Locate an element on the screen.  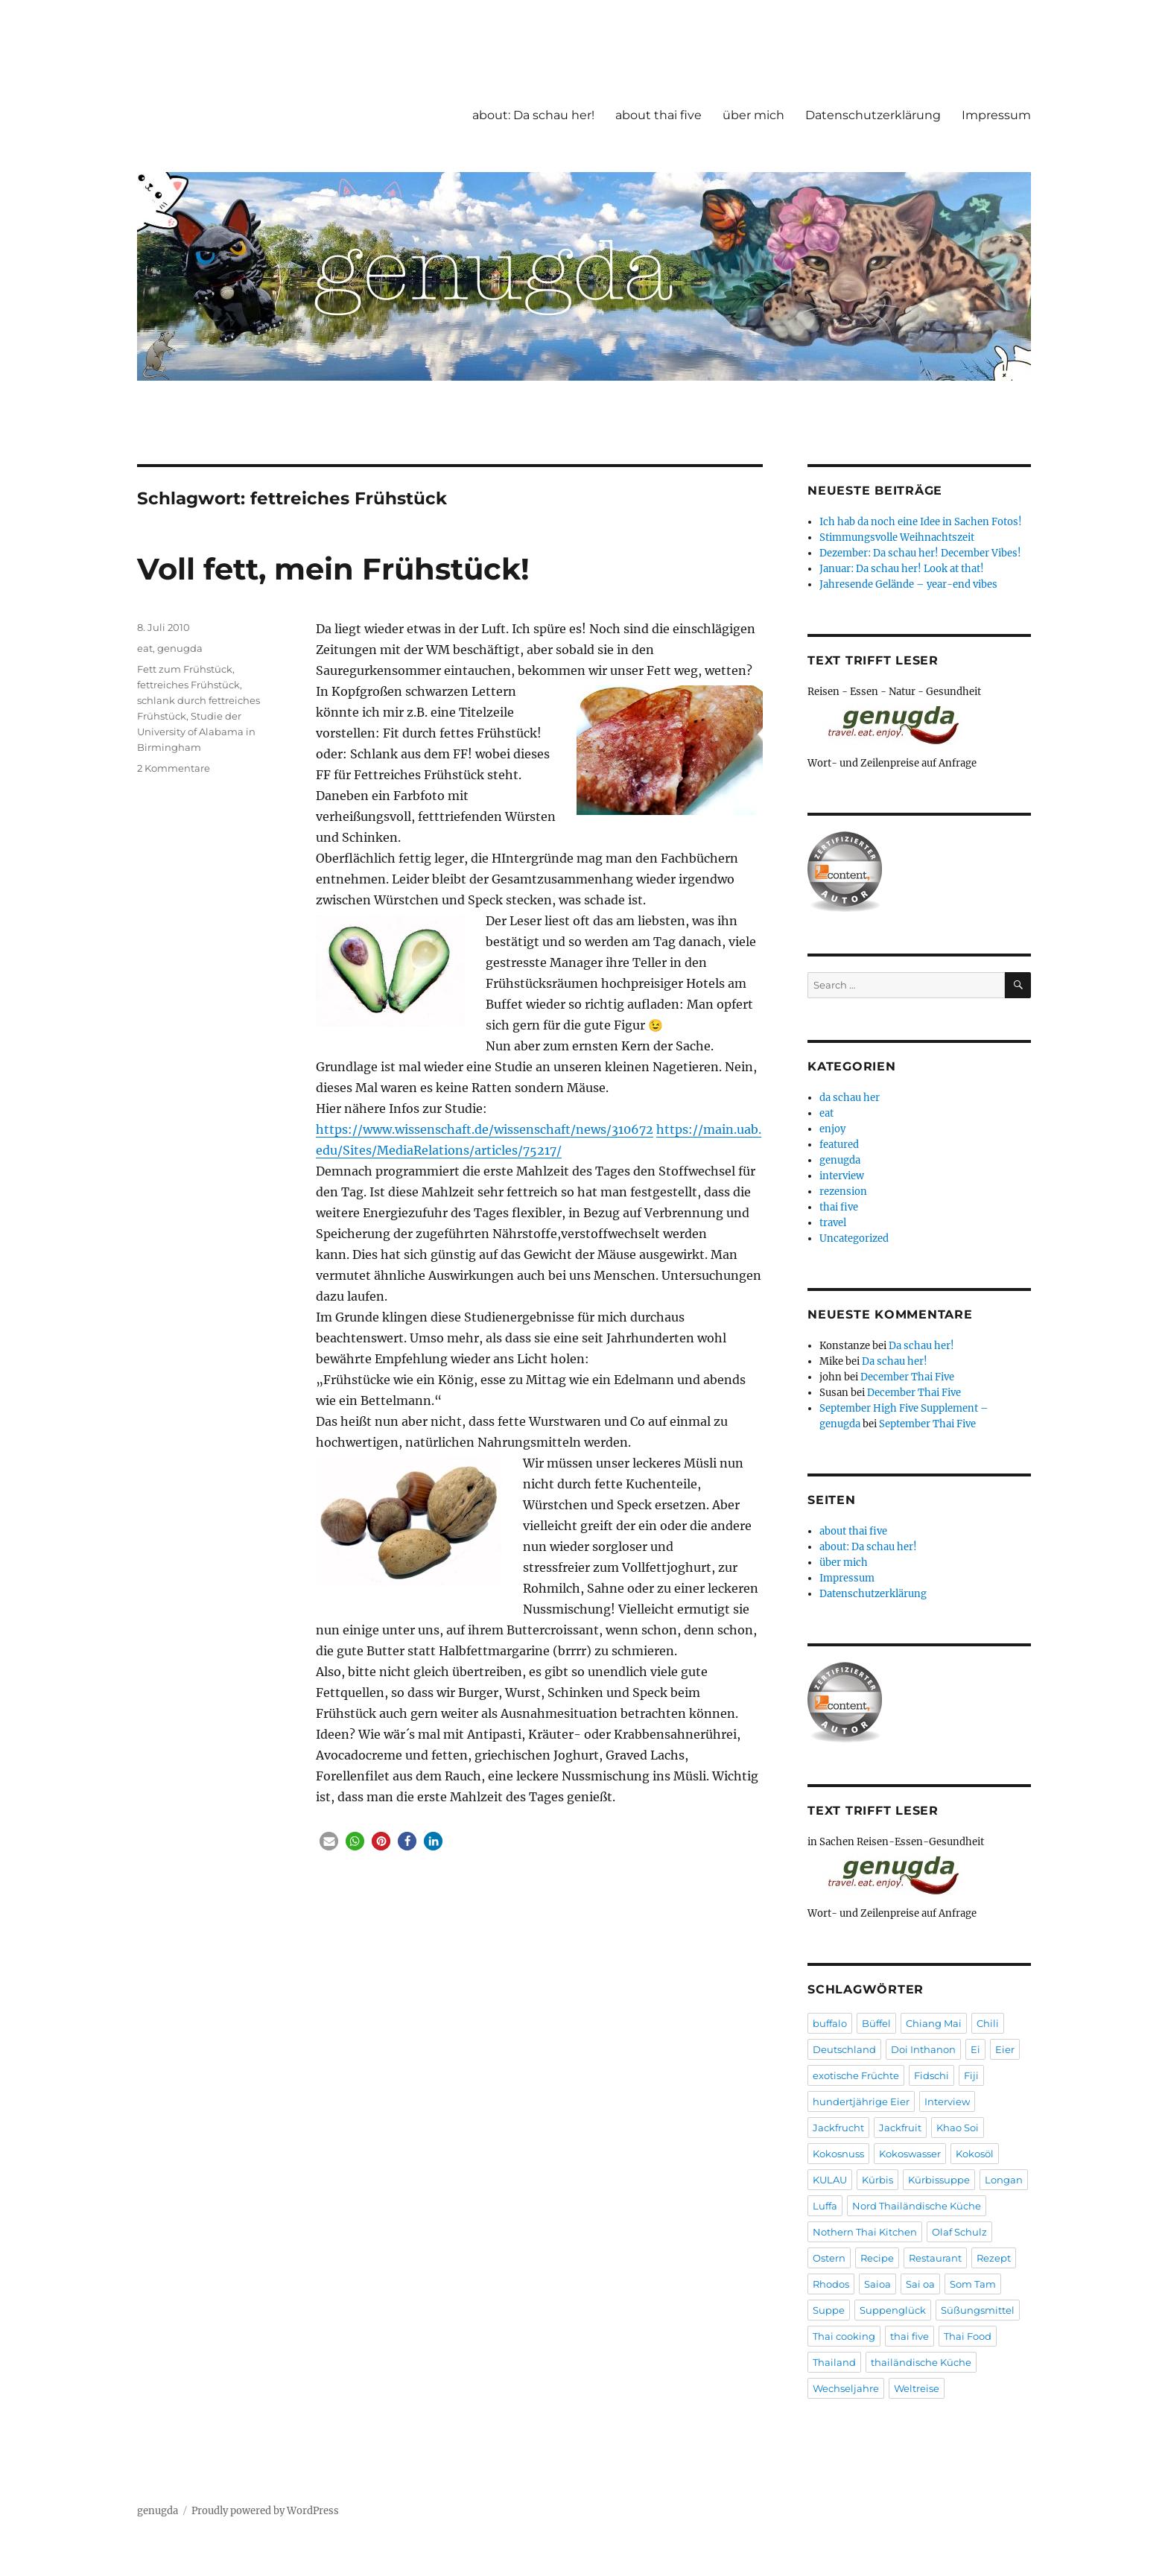
Ei is located at coordinates (975, 2049).